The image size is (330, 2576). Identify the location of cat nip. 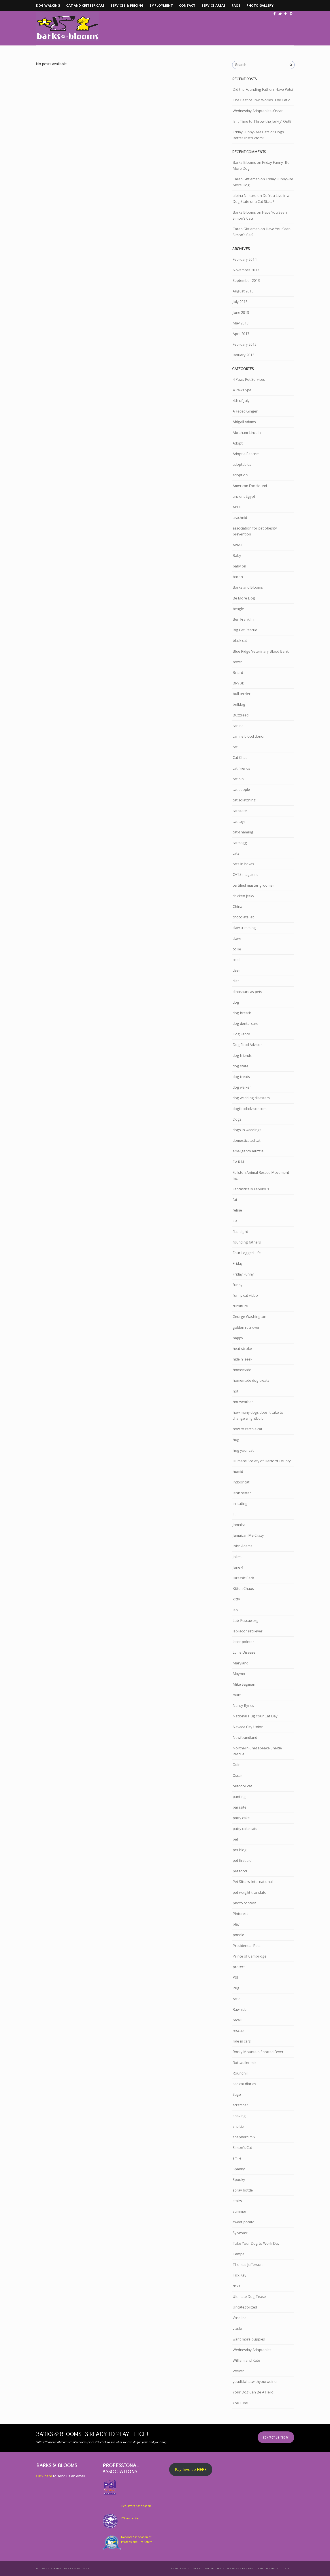
(238, 778).